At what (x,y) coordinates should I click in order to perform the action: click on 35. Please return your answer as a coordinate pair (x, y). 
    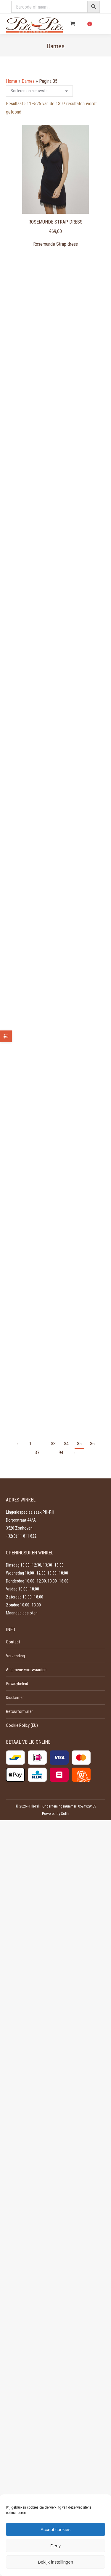
    Looking at the image, I should click on (79, 1443).